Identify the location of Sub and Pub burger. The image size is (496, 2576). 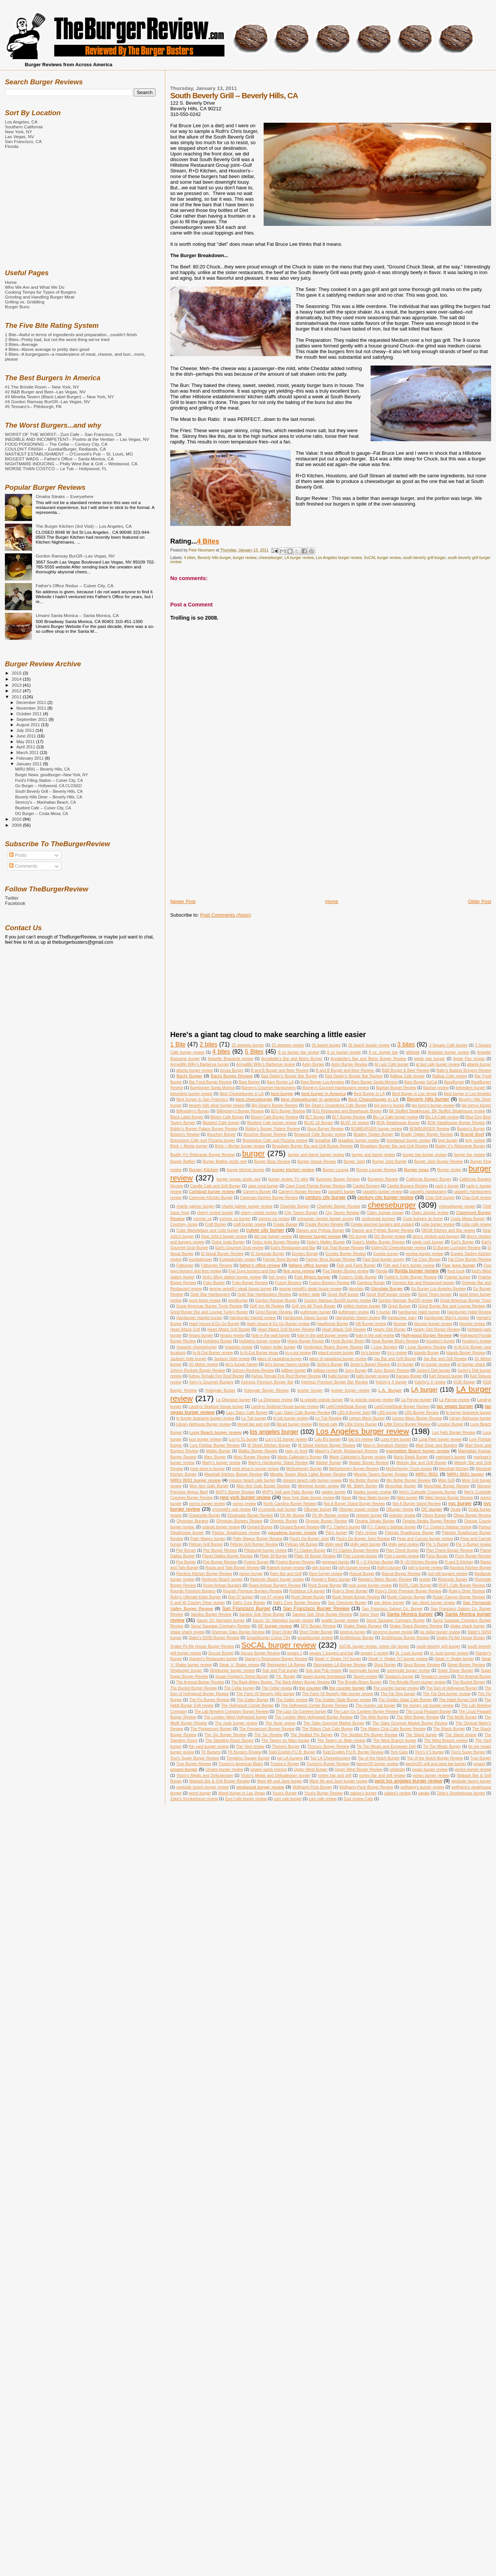
(280, 1670).